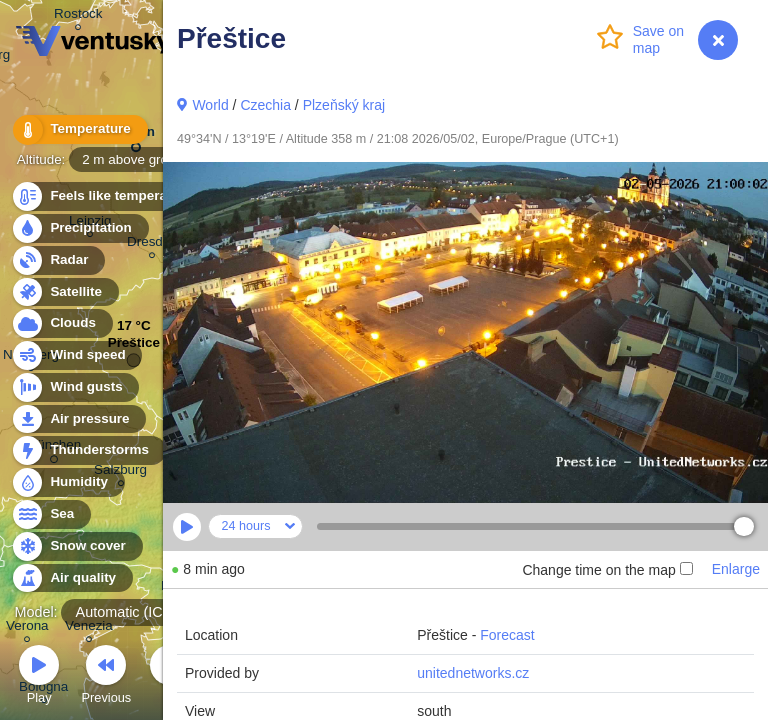  Describe the element at coordinates (67, 482) in the screenshot. I see `Humidity` at that location.